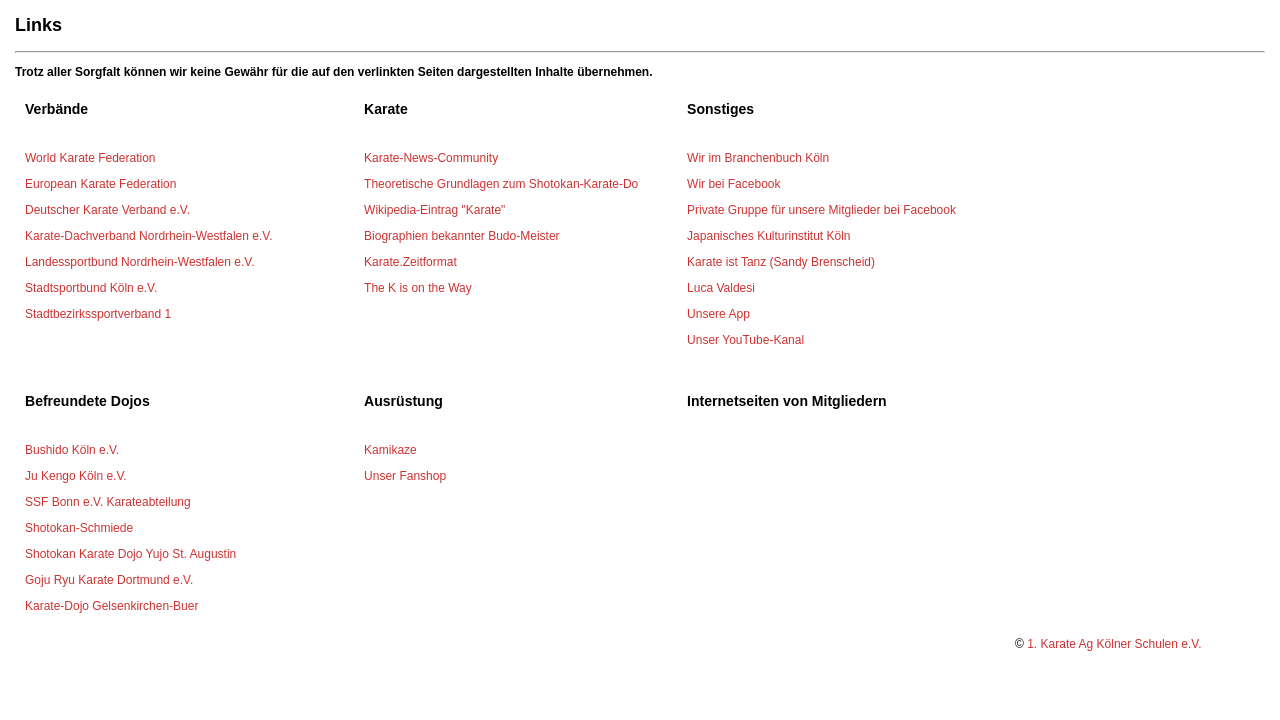  I want to click on Wir bei Facebook, so click(733, 184).